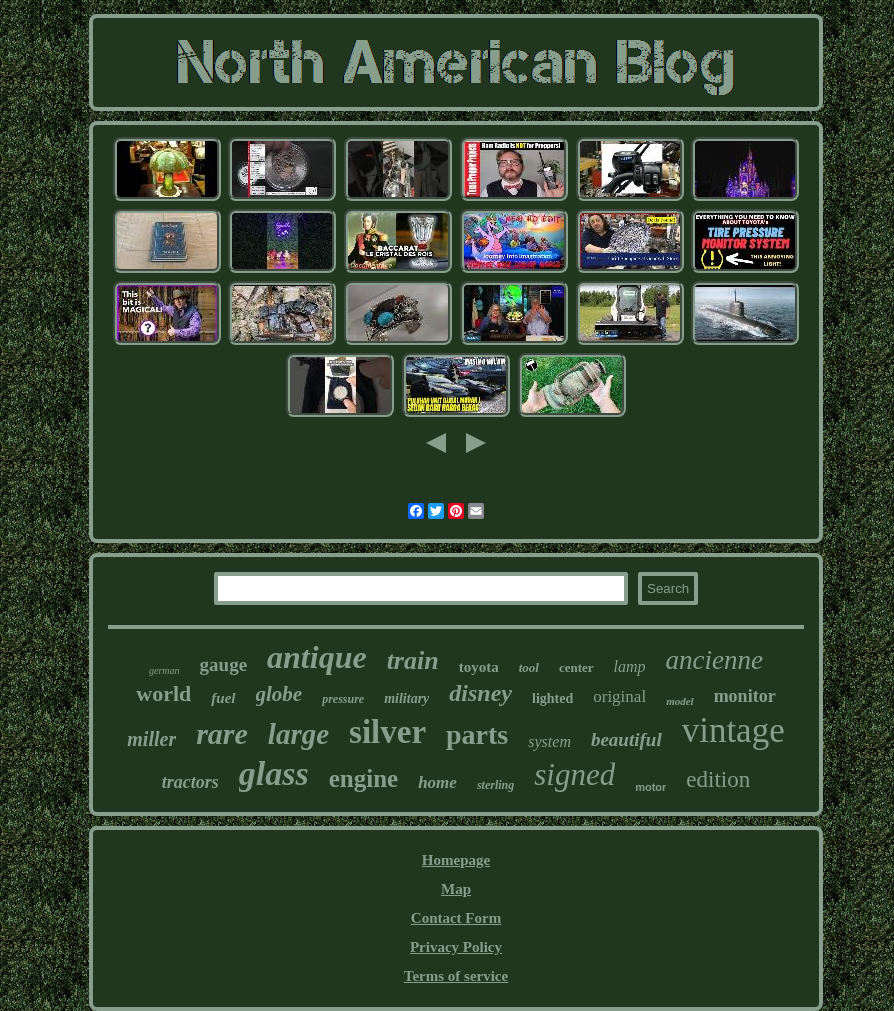 The height and width of the screenshot is (1011, 894). Describe the element at coordinates (574, 774) in the screenshot. I see `signed` at that location.